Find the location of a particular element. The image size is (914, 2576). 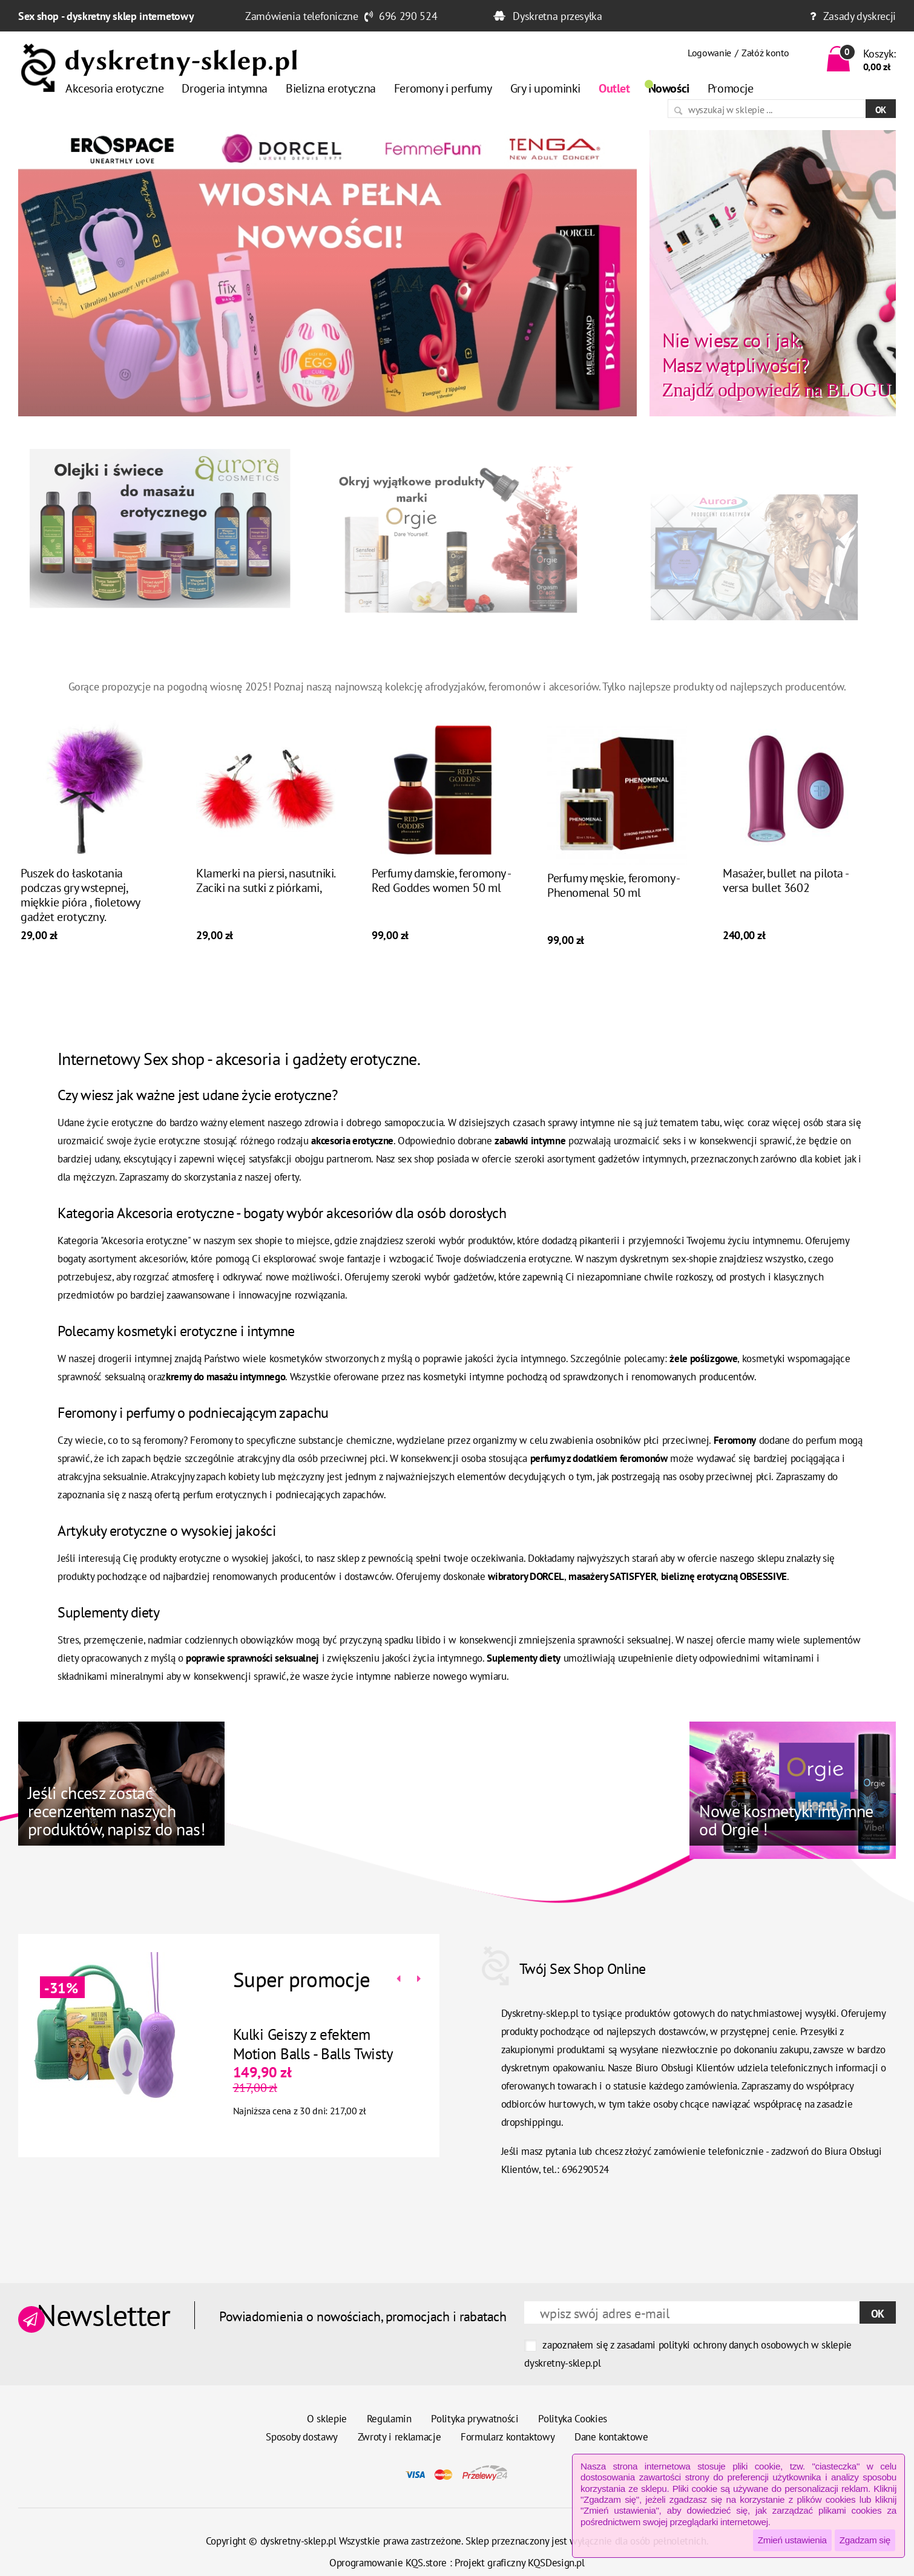

Puszek do łaskotania podczas gry wstepnej, miękkie pióra , fioletowy gadżet erotyczny. is located at coordinates (80, 915).